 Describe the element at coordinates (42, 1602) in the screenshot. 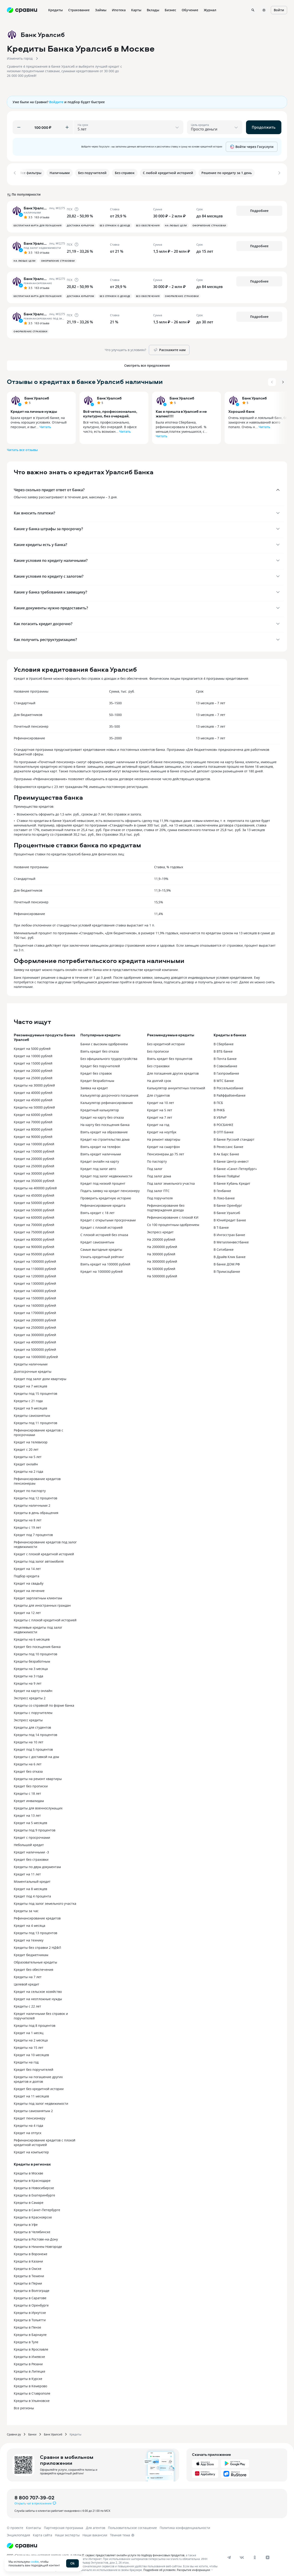

I see `Кредиты для иностранных граждан` at that location.